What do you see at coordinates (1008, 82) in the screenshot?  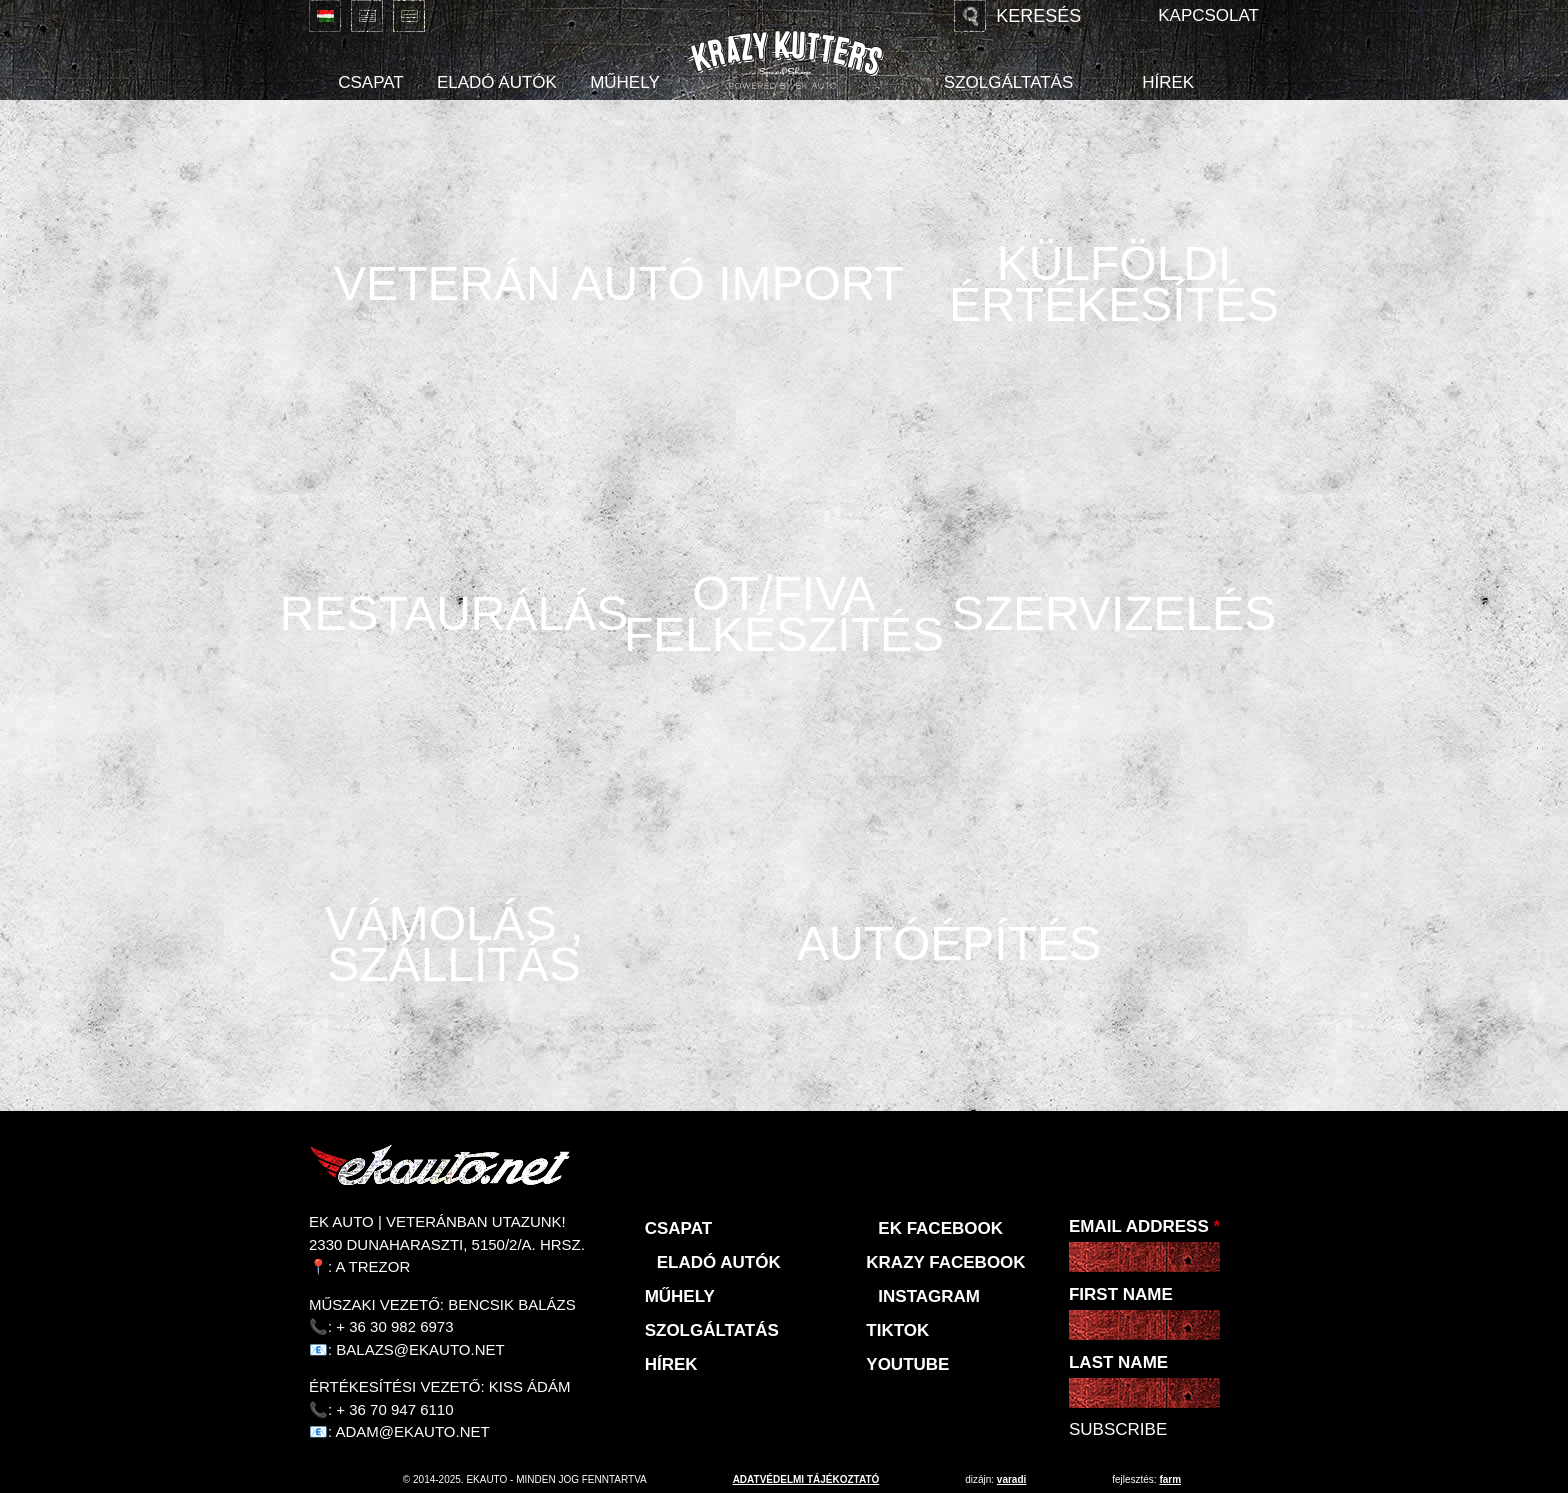 I see `Szolgáltatás` at bounding box center [1008, 82].